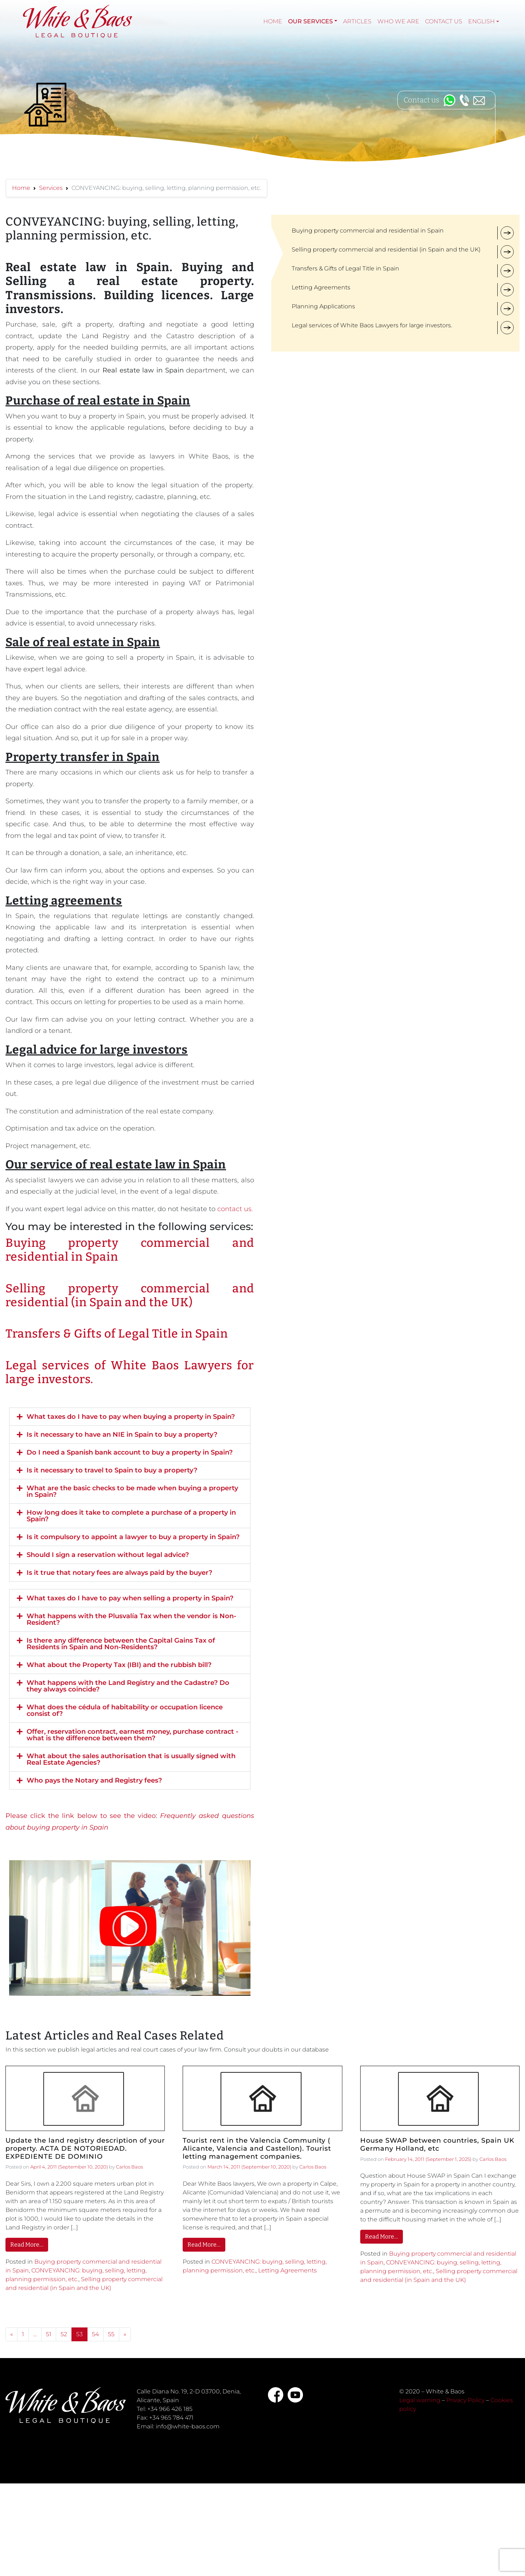 The height and width of the screenshot is (2576, 525). What do you see at coordinates (131, 1759) in the screenshot?
I see `What about the sales authorisation that is usually signed with Real Estate Agencies?` at bounding box center [131, 1759].